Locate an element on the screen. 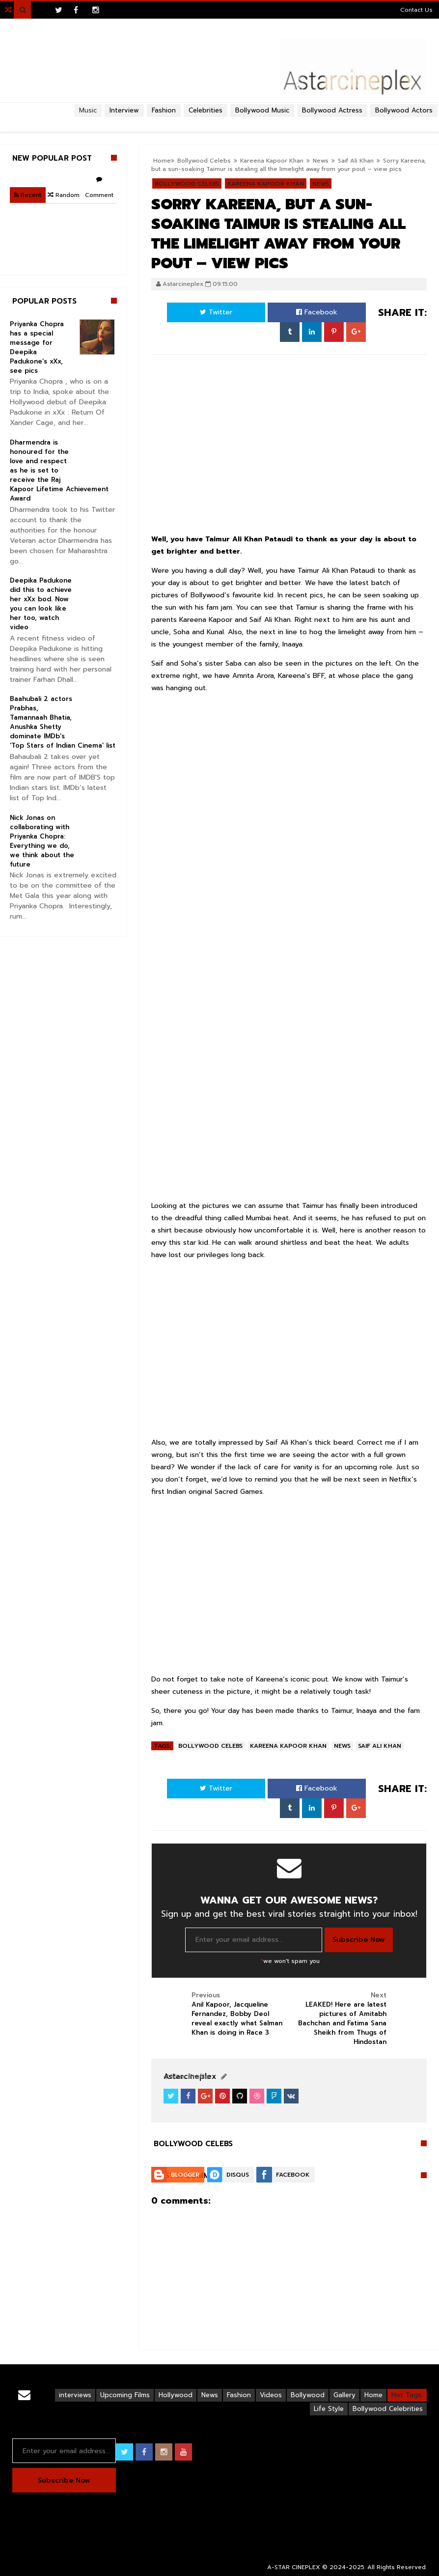 This screenshot has width=439, height=2576. Life Style is located at coordinates (329, 2408).